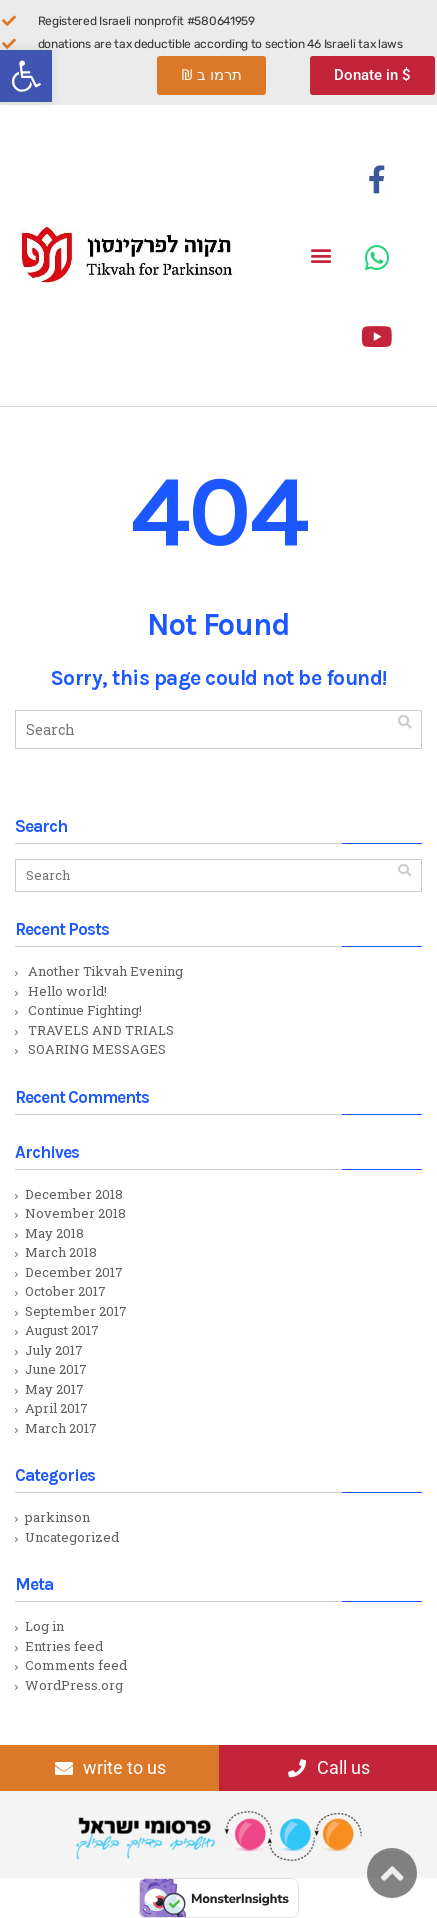 The image size is (437, 1918). Describe the element at coordinates (101, 1030) in the screenshot. I see `TRAVELS AND TRIALS` at that location.